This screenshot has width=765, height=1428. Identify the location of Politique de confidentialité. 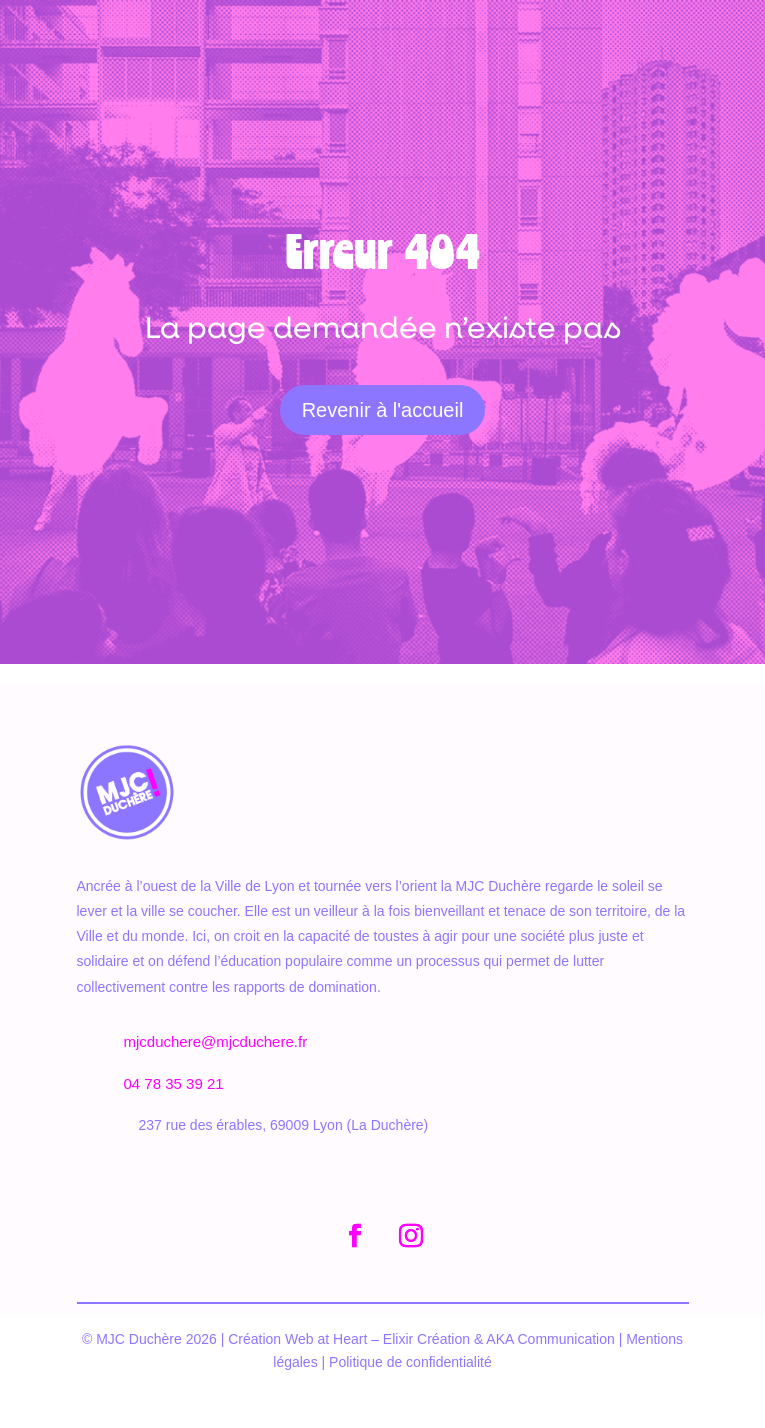
(410, 1362).